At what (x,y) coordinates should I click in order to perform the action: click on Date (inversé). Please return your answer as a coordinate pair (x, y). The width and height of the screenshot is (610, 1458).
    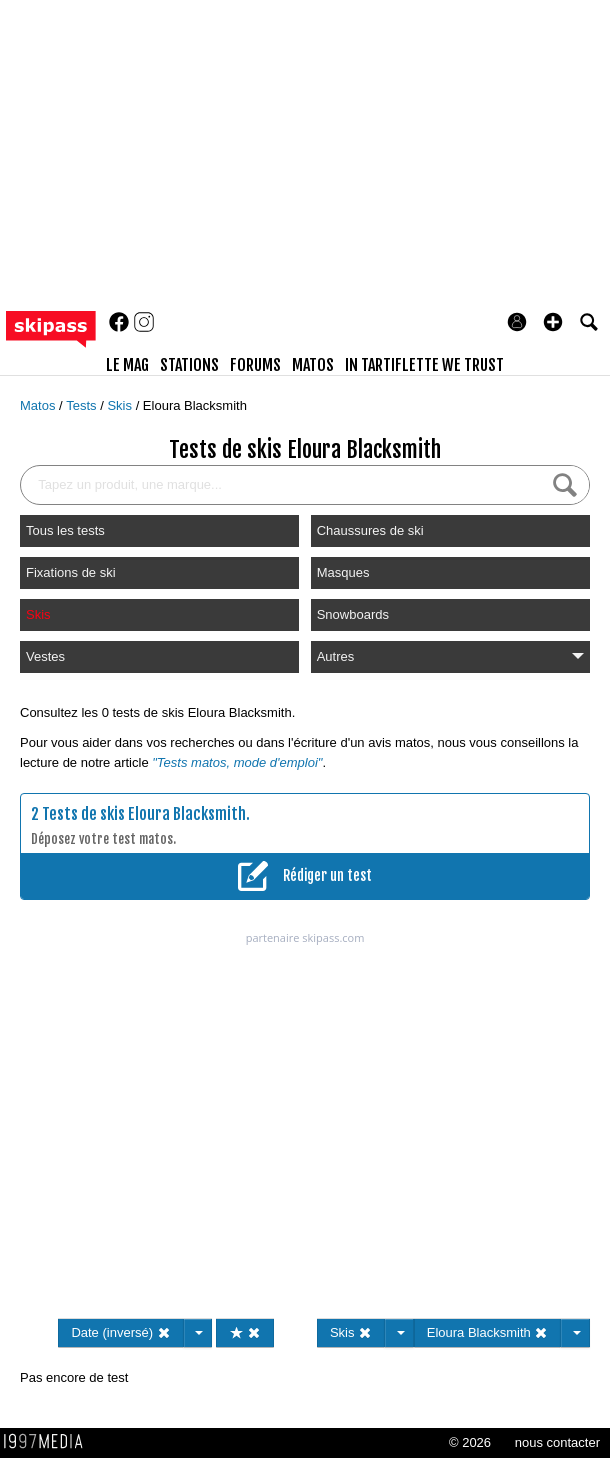
    Looking at the image, I should click on (120, 1332).